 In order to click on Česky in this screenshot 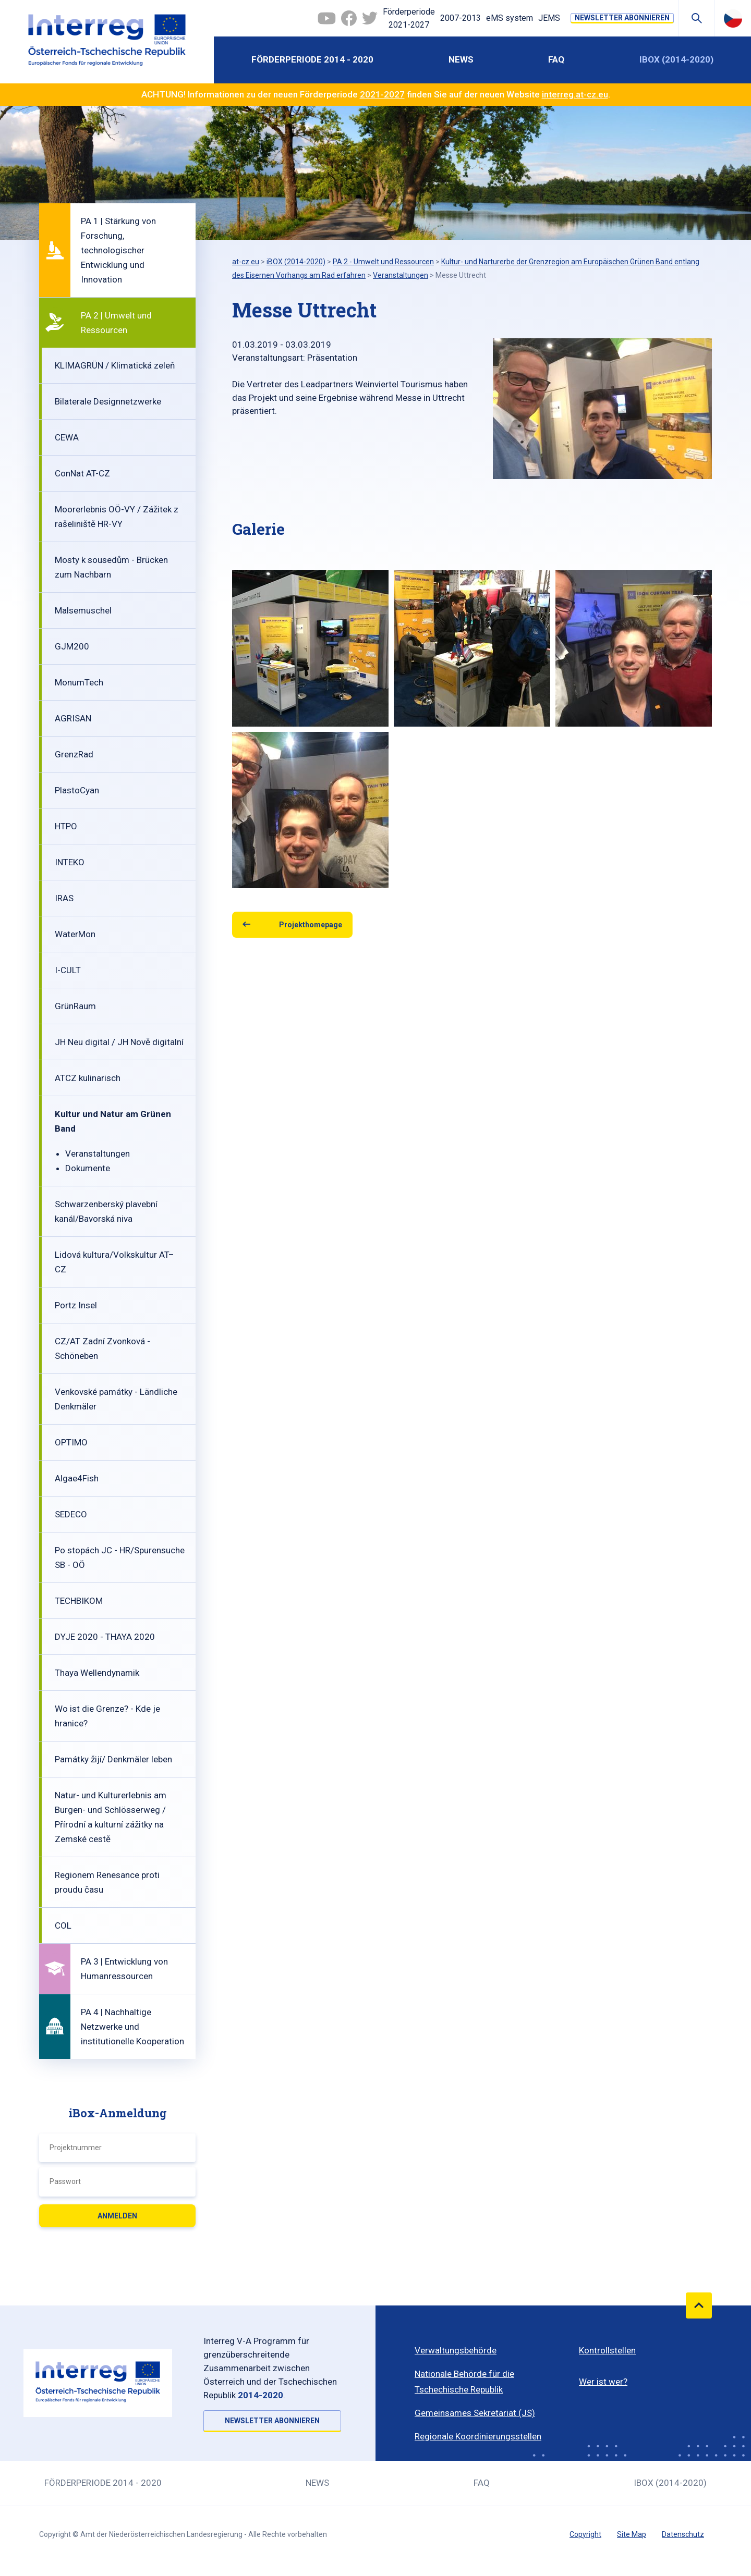, I will do `click(733, 18)`.